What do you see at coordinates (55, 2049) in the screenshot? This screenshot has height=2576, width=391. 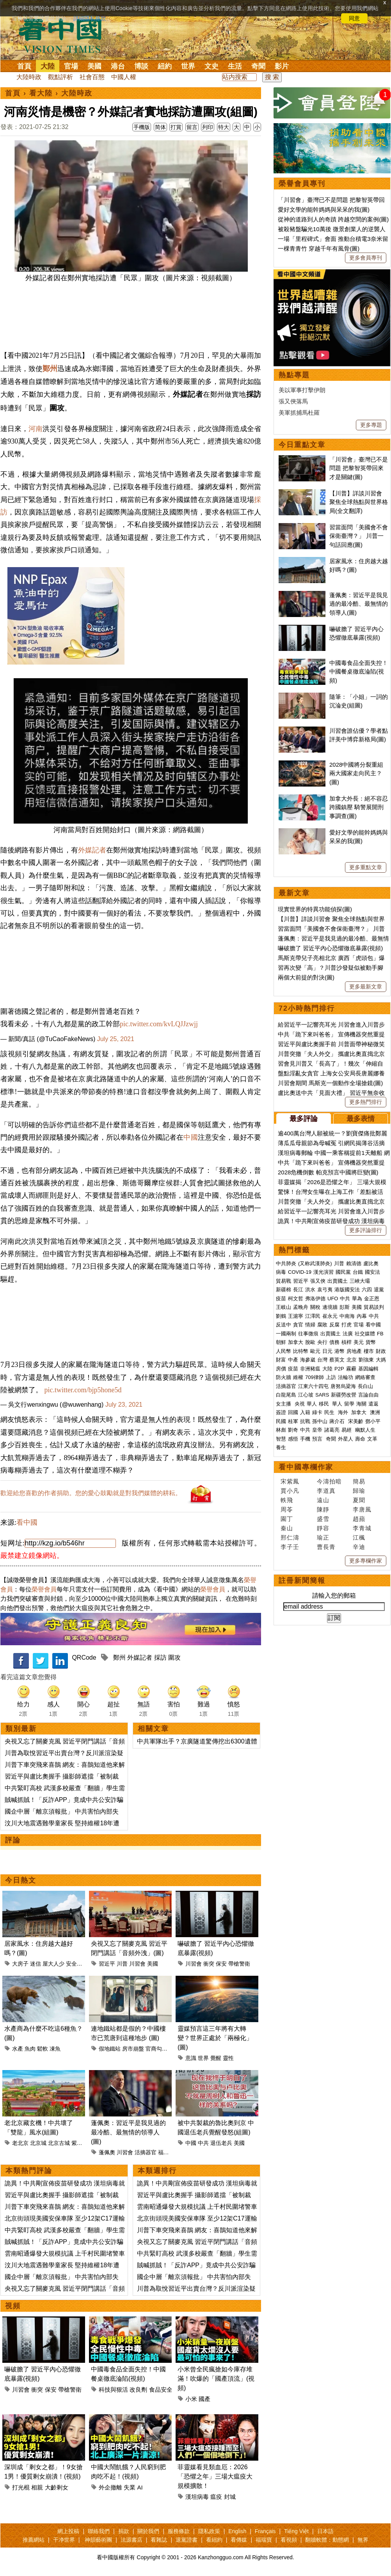 I see `凍魚` at bounding box center [55, 2049].